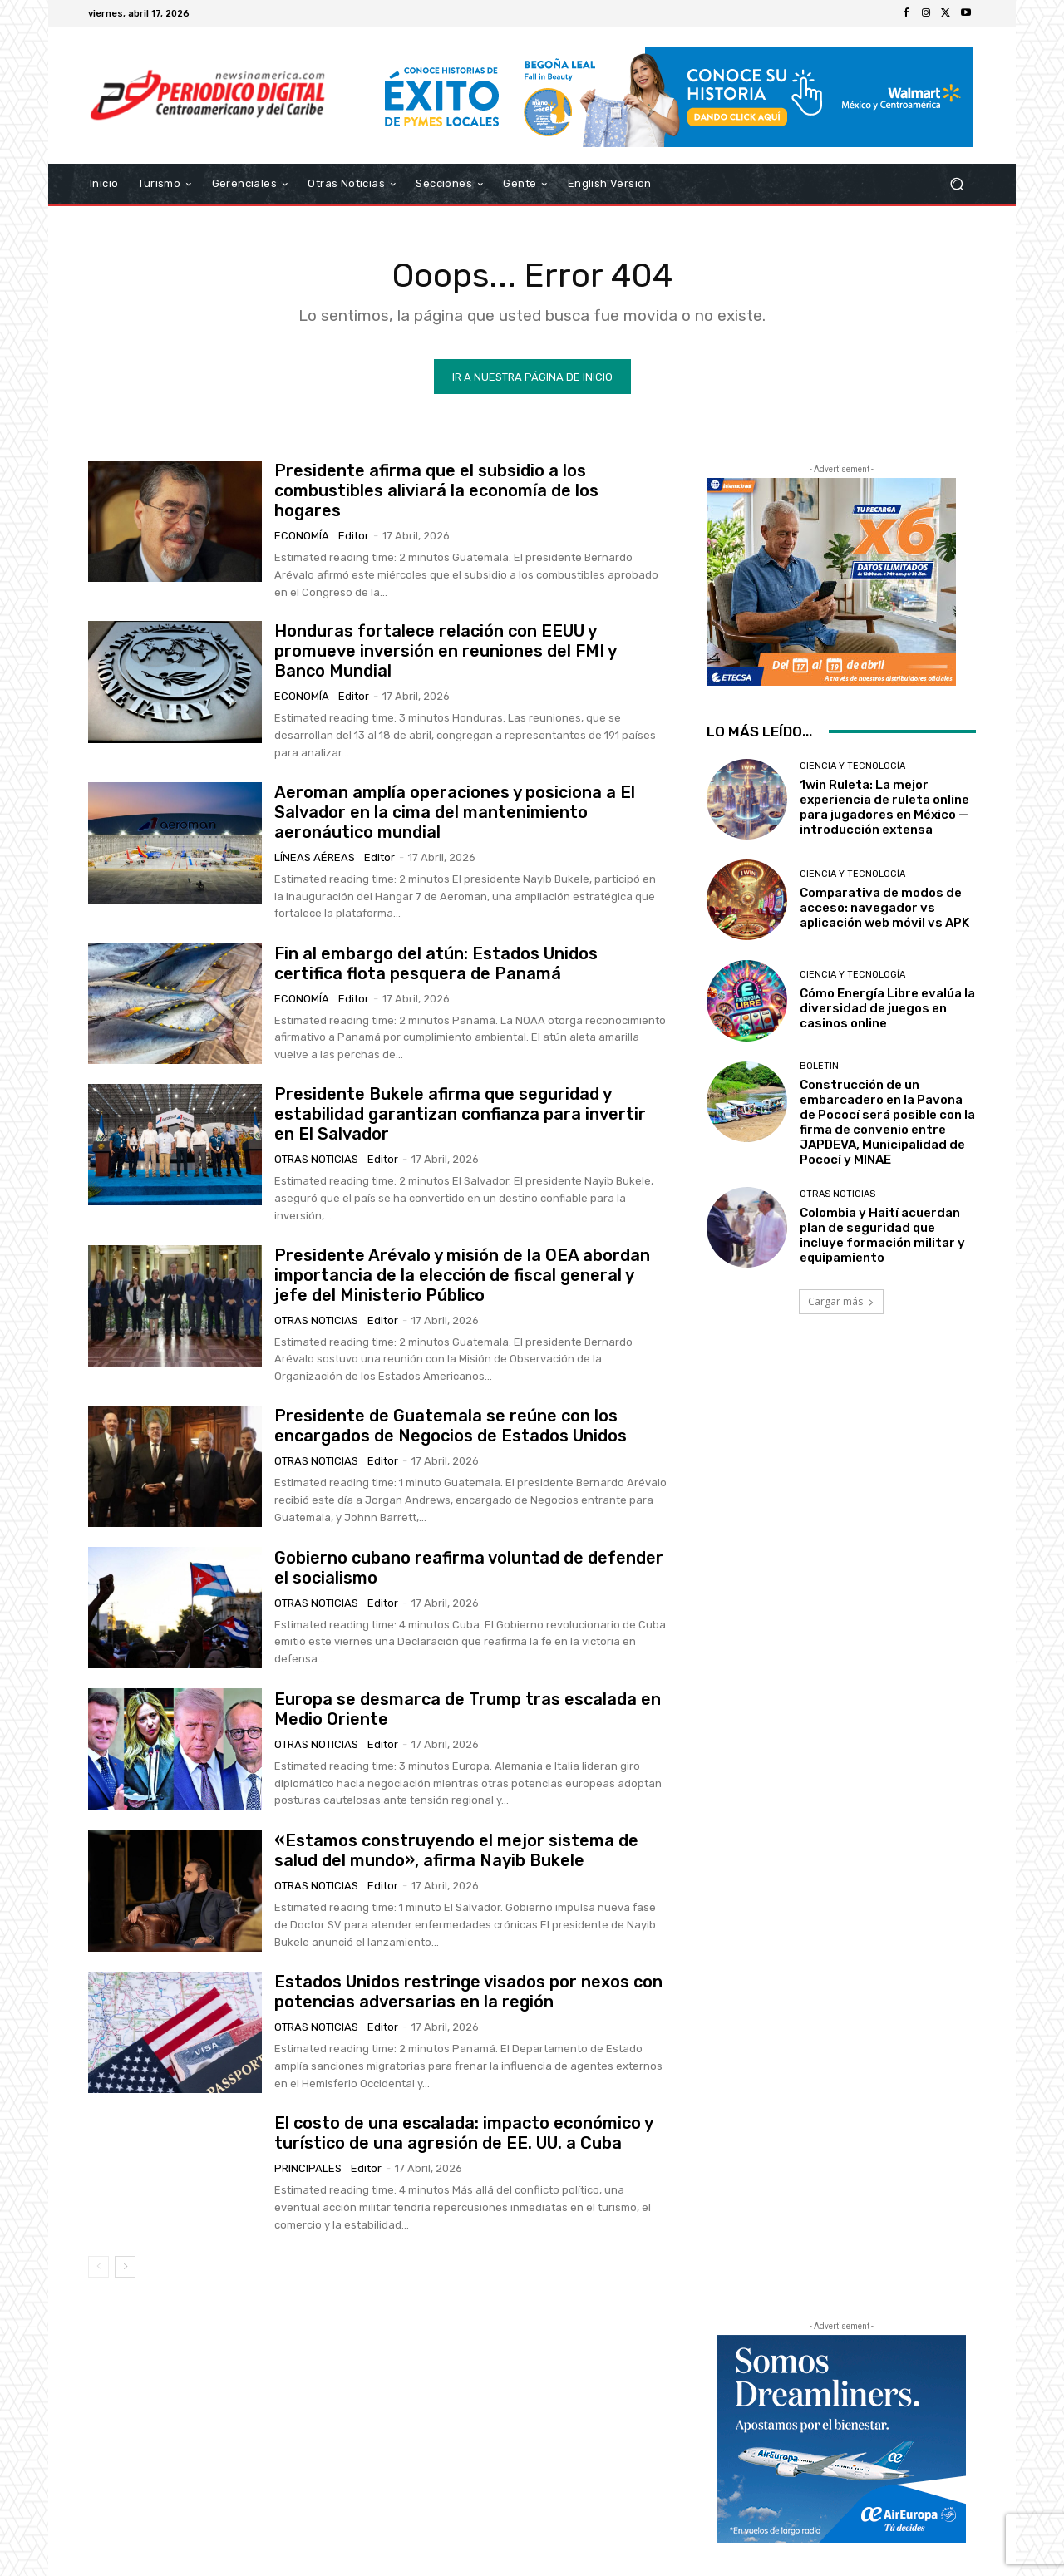 The height and width of the screenshot is (2576, 1064). Describe the element at coordinates (887, 1008) in the screenshot. I see `Cómo Energía Libre evalúa la diversidad de juegos en casinos online` at that location.